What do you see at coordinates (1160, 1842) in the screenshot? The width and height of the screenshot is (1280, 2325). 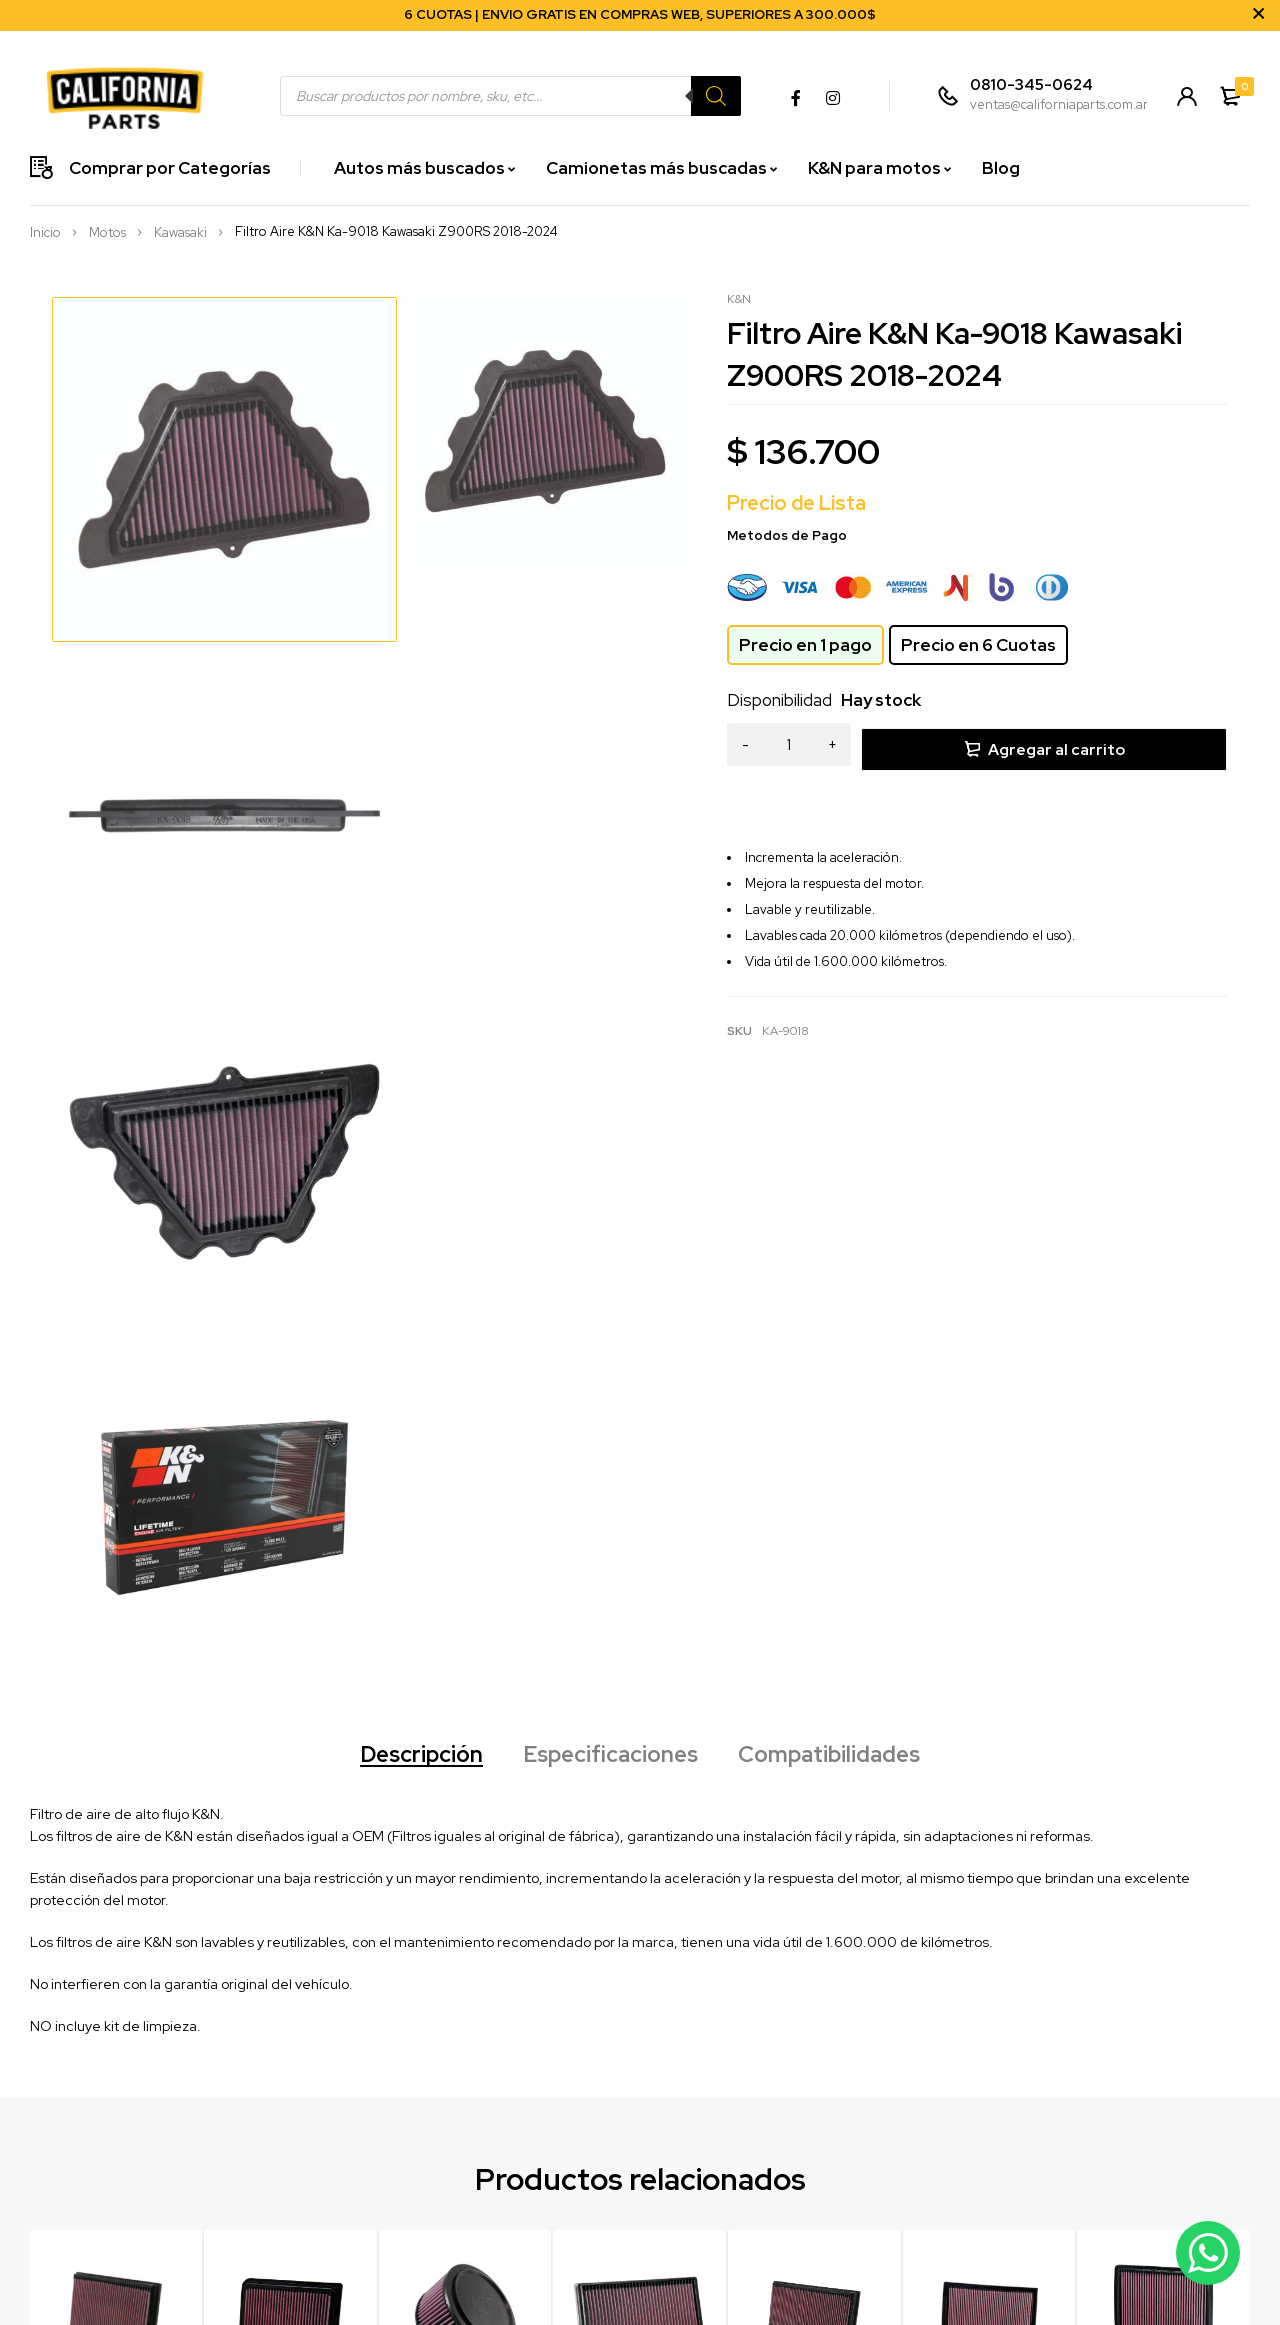 I see `Filtro Aire K&N 33-2385 Ford F150/LARIAT/RAPTOR V6/V8 09-24` at bounding box center [1160, 1842].